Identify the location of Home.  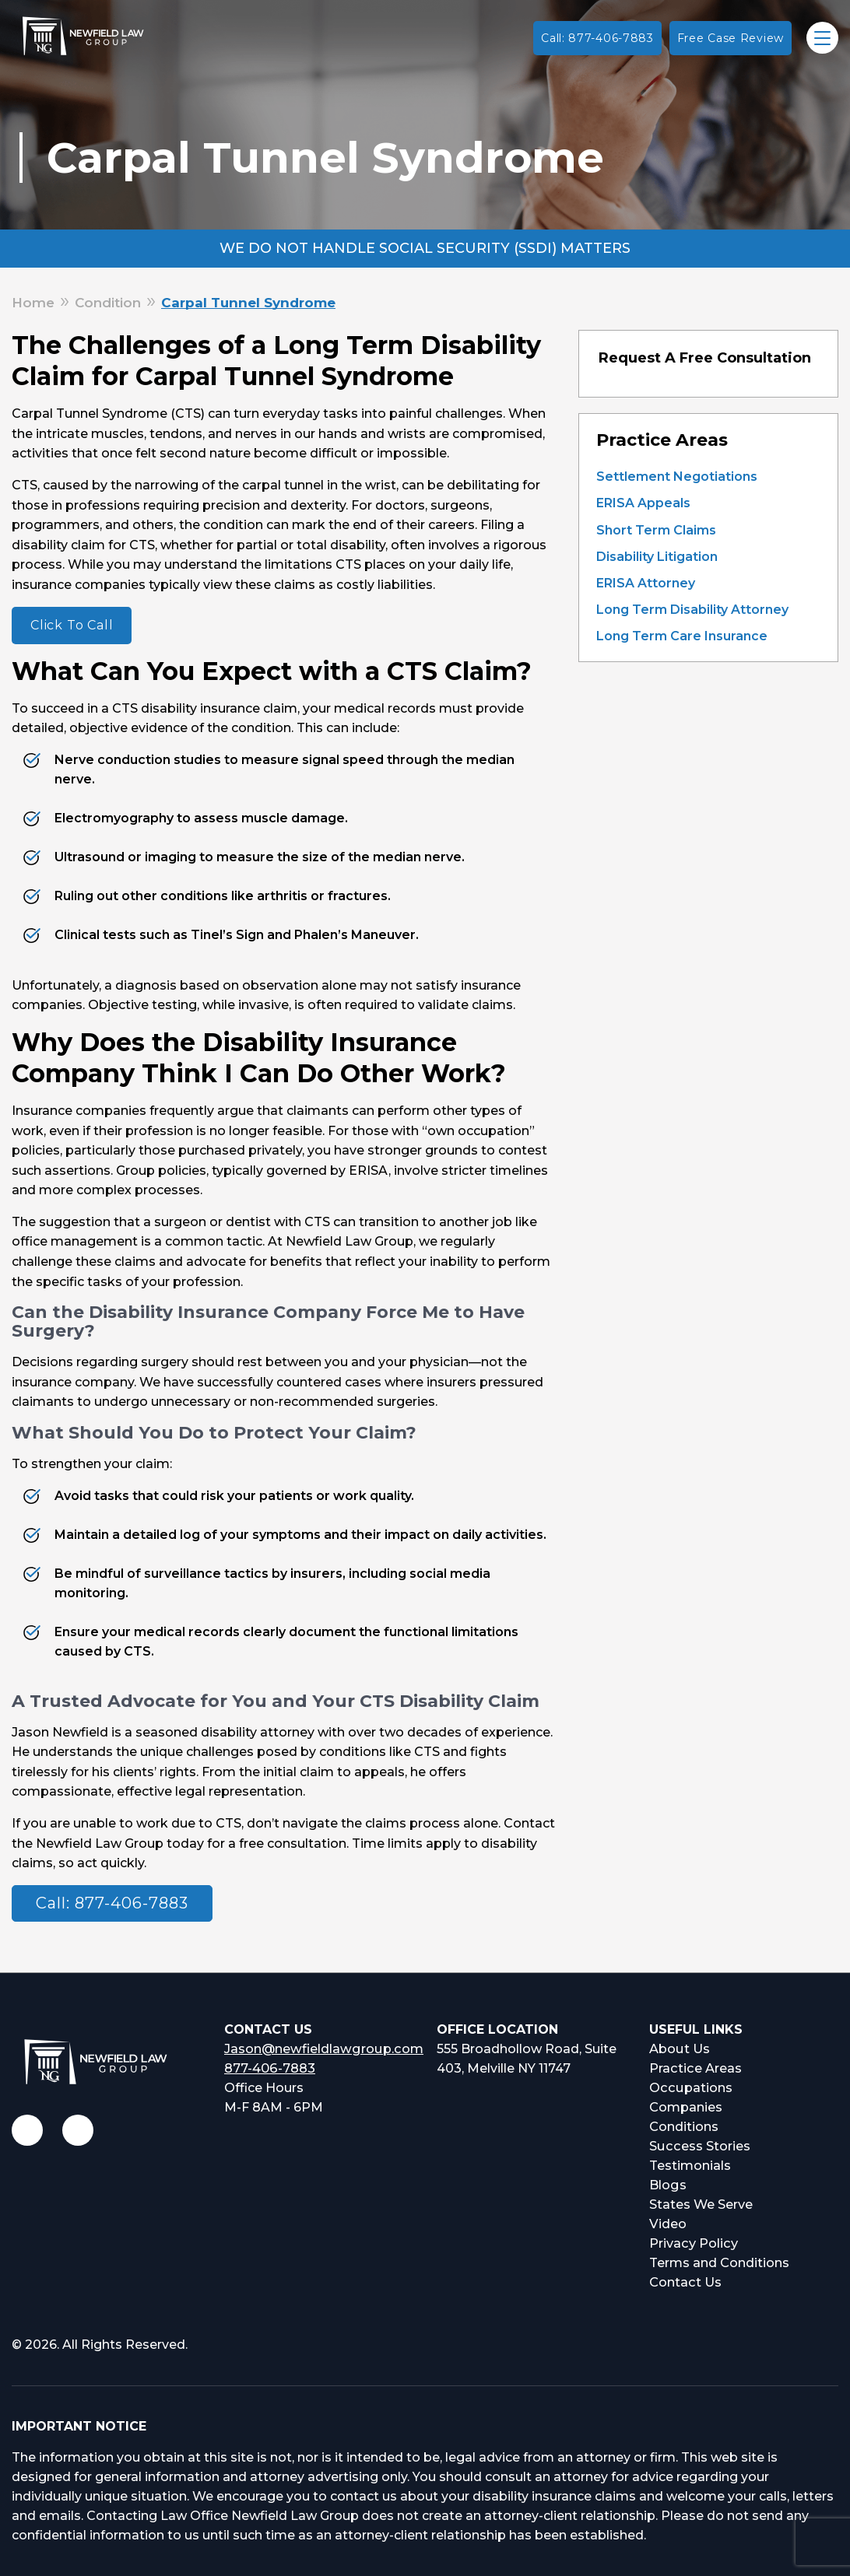
(33, 302).